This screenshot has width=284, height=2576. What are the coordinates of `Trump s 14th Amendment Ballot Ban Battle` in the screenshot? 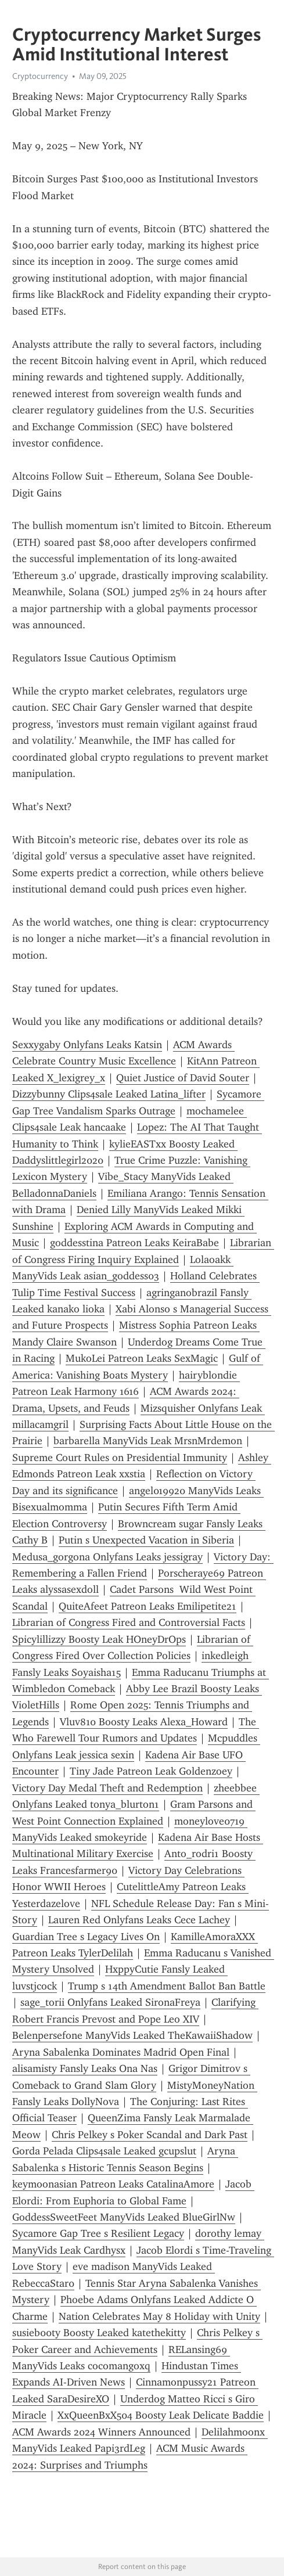 It's located at (166, 1986).